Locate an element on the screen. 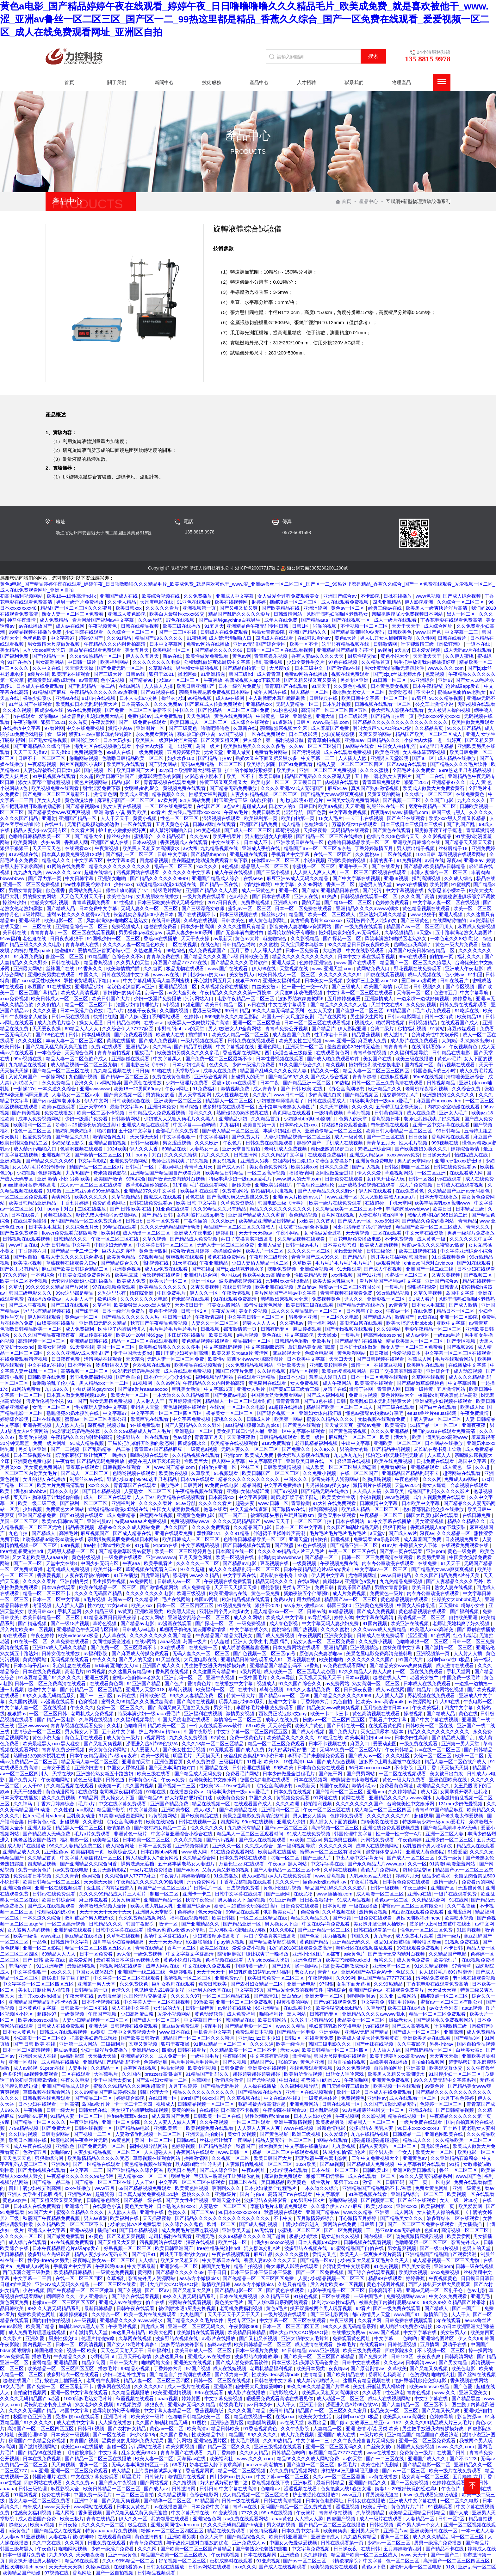 The image size is (496, 2576). 黄色片亚洲 is located at coordinates (312, 2062).